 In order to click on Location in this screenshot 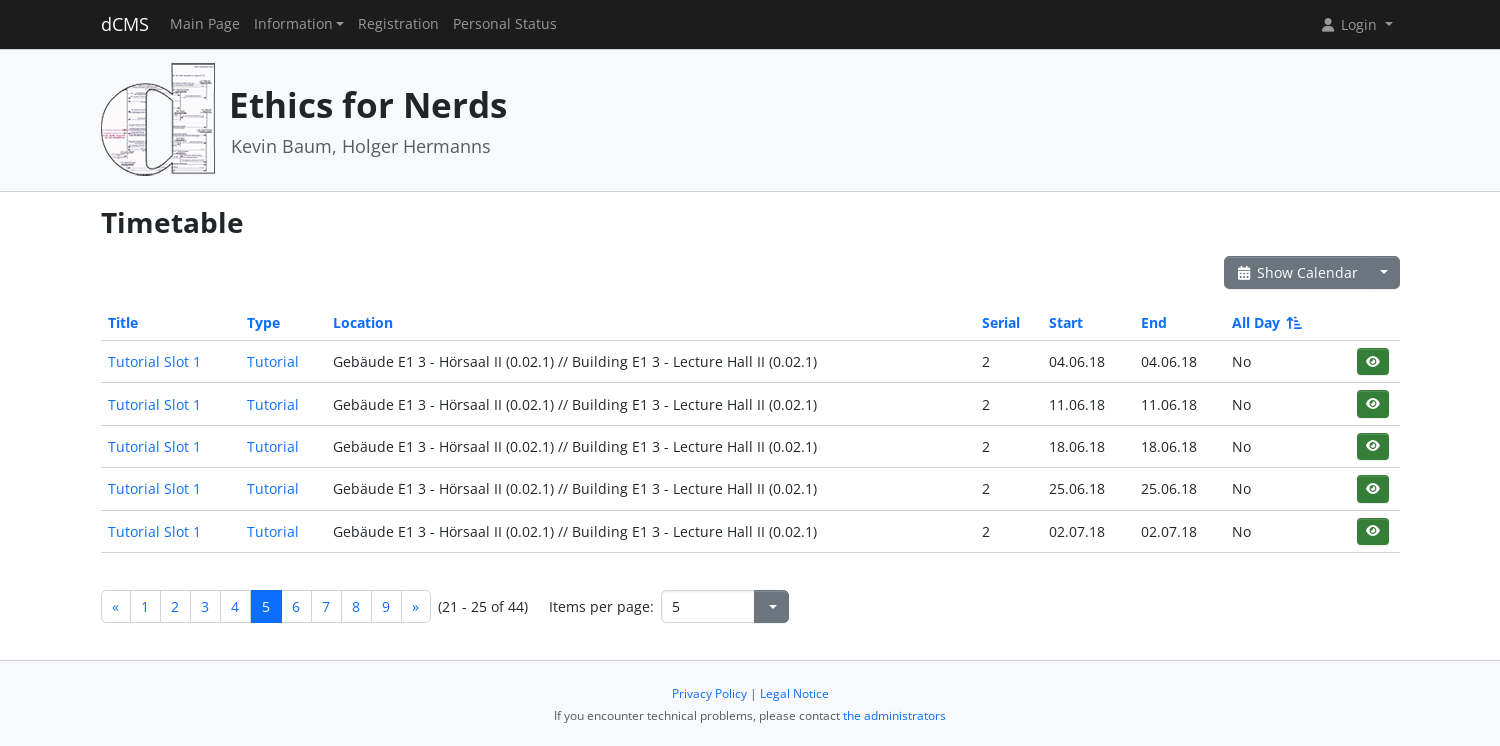, I will do `click(363, 322)`.